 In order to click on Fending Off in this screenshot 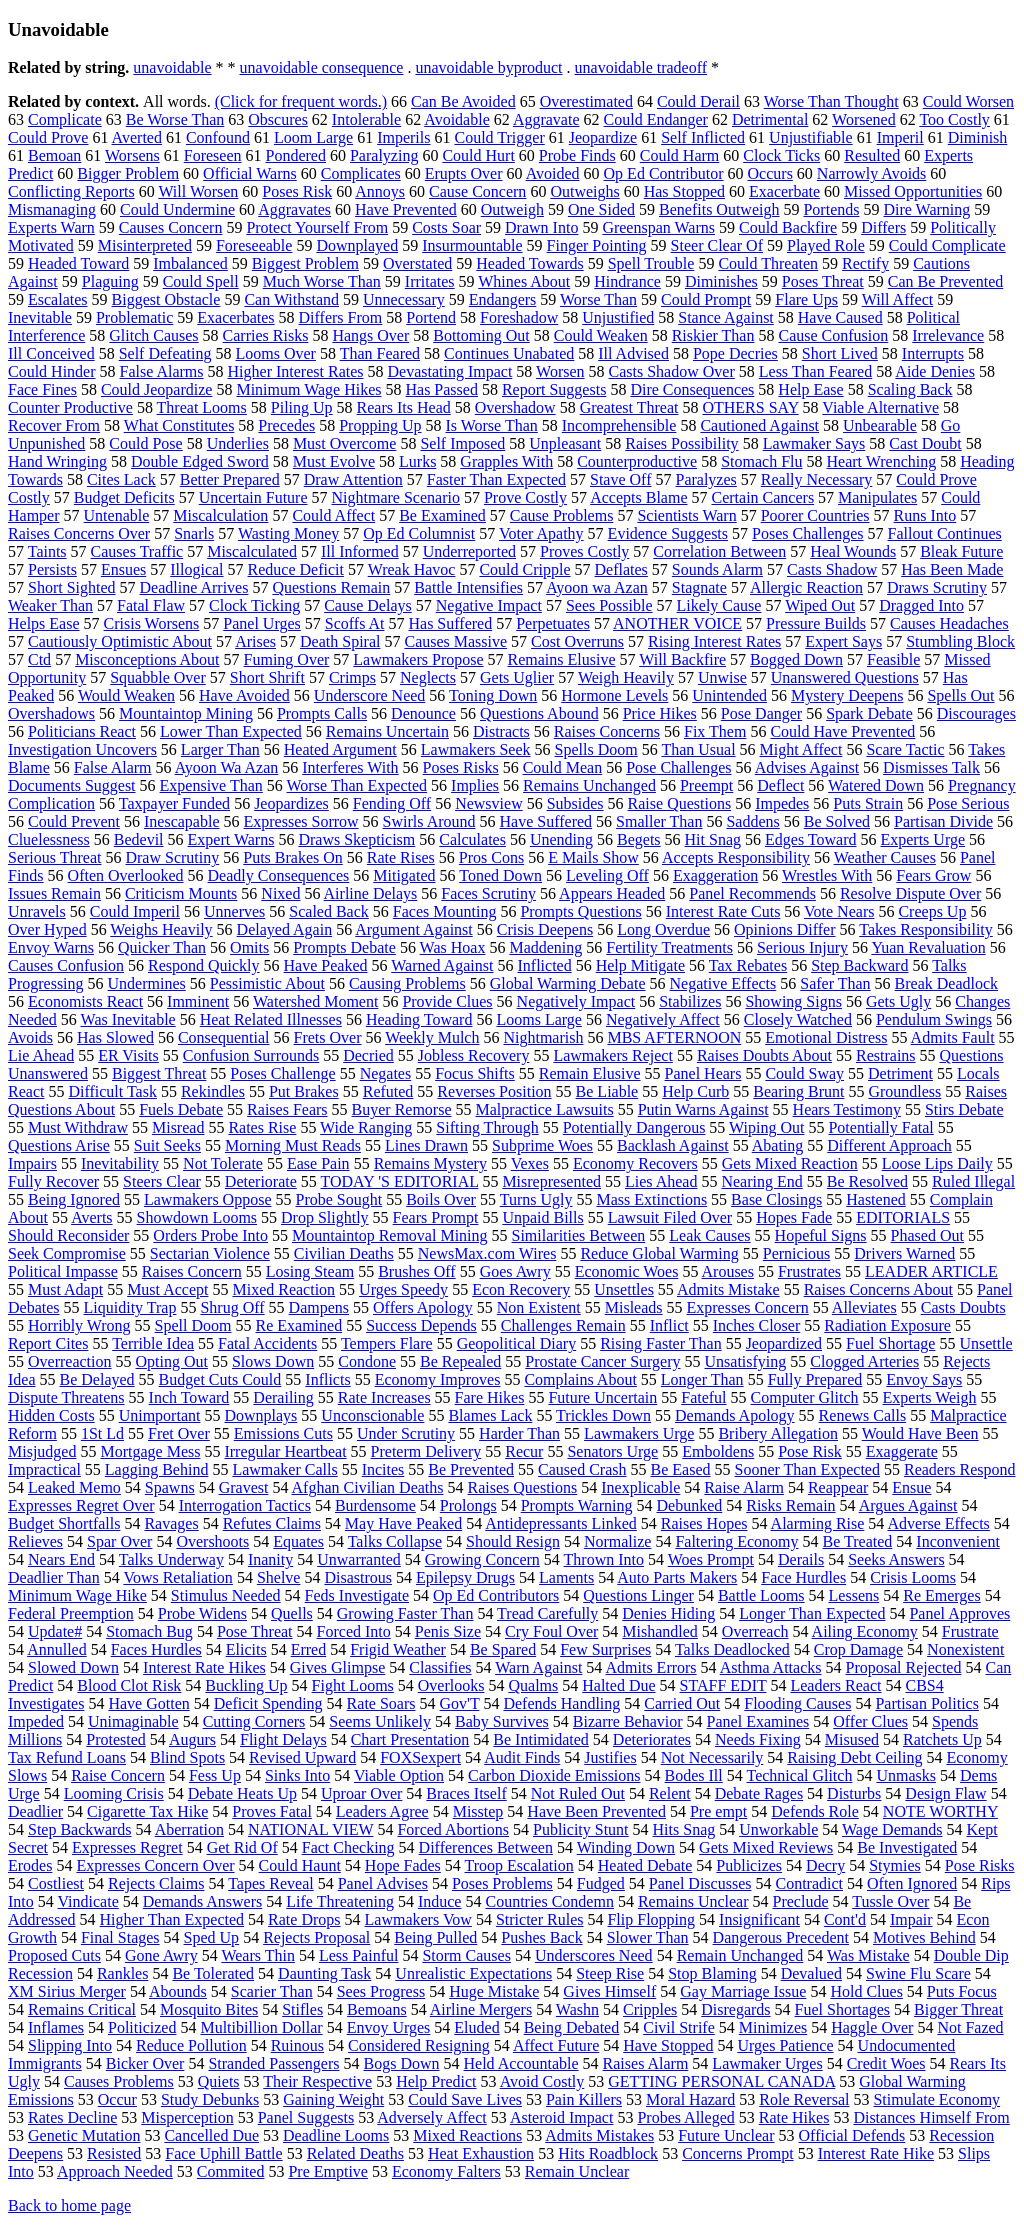, I will do `click(392, 803)`.